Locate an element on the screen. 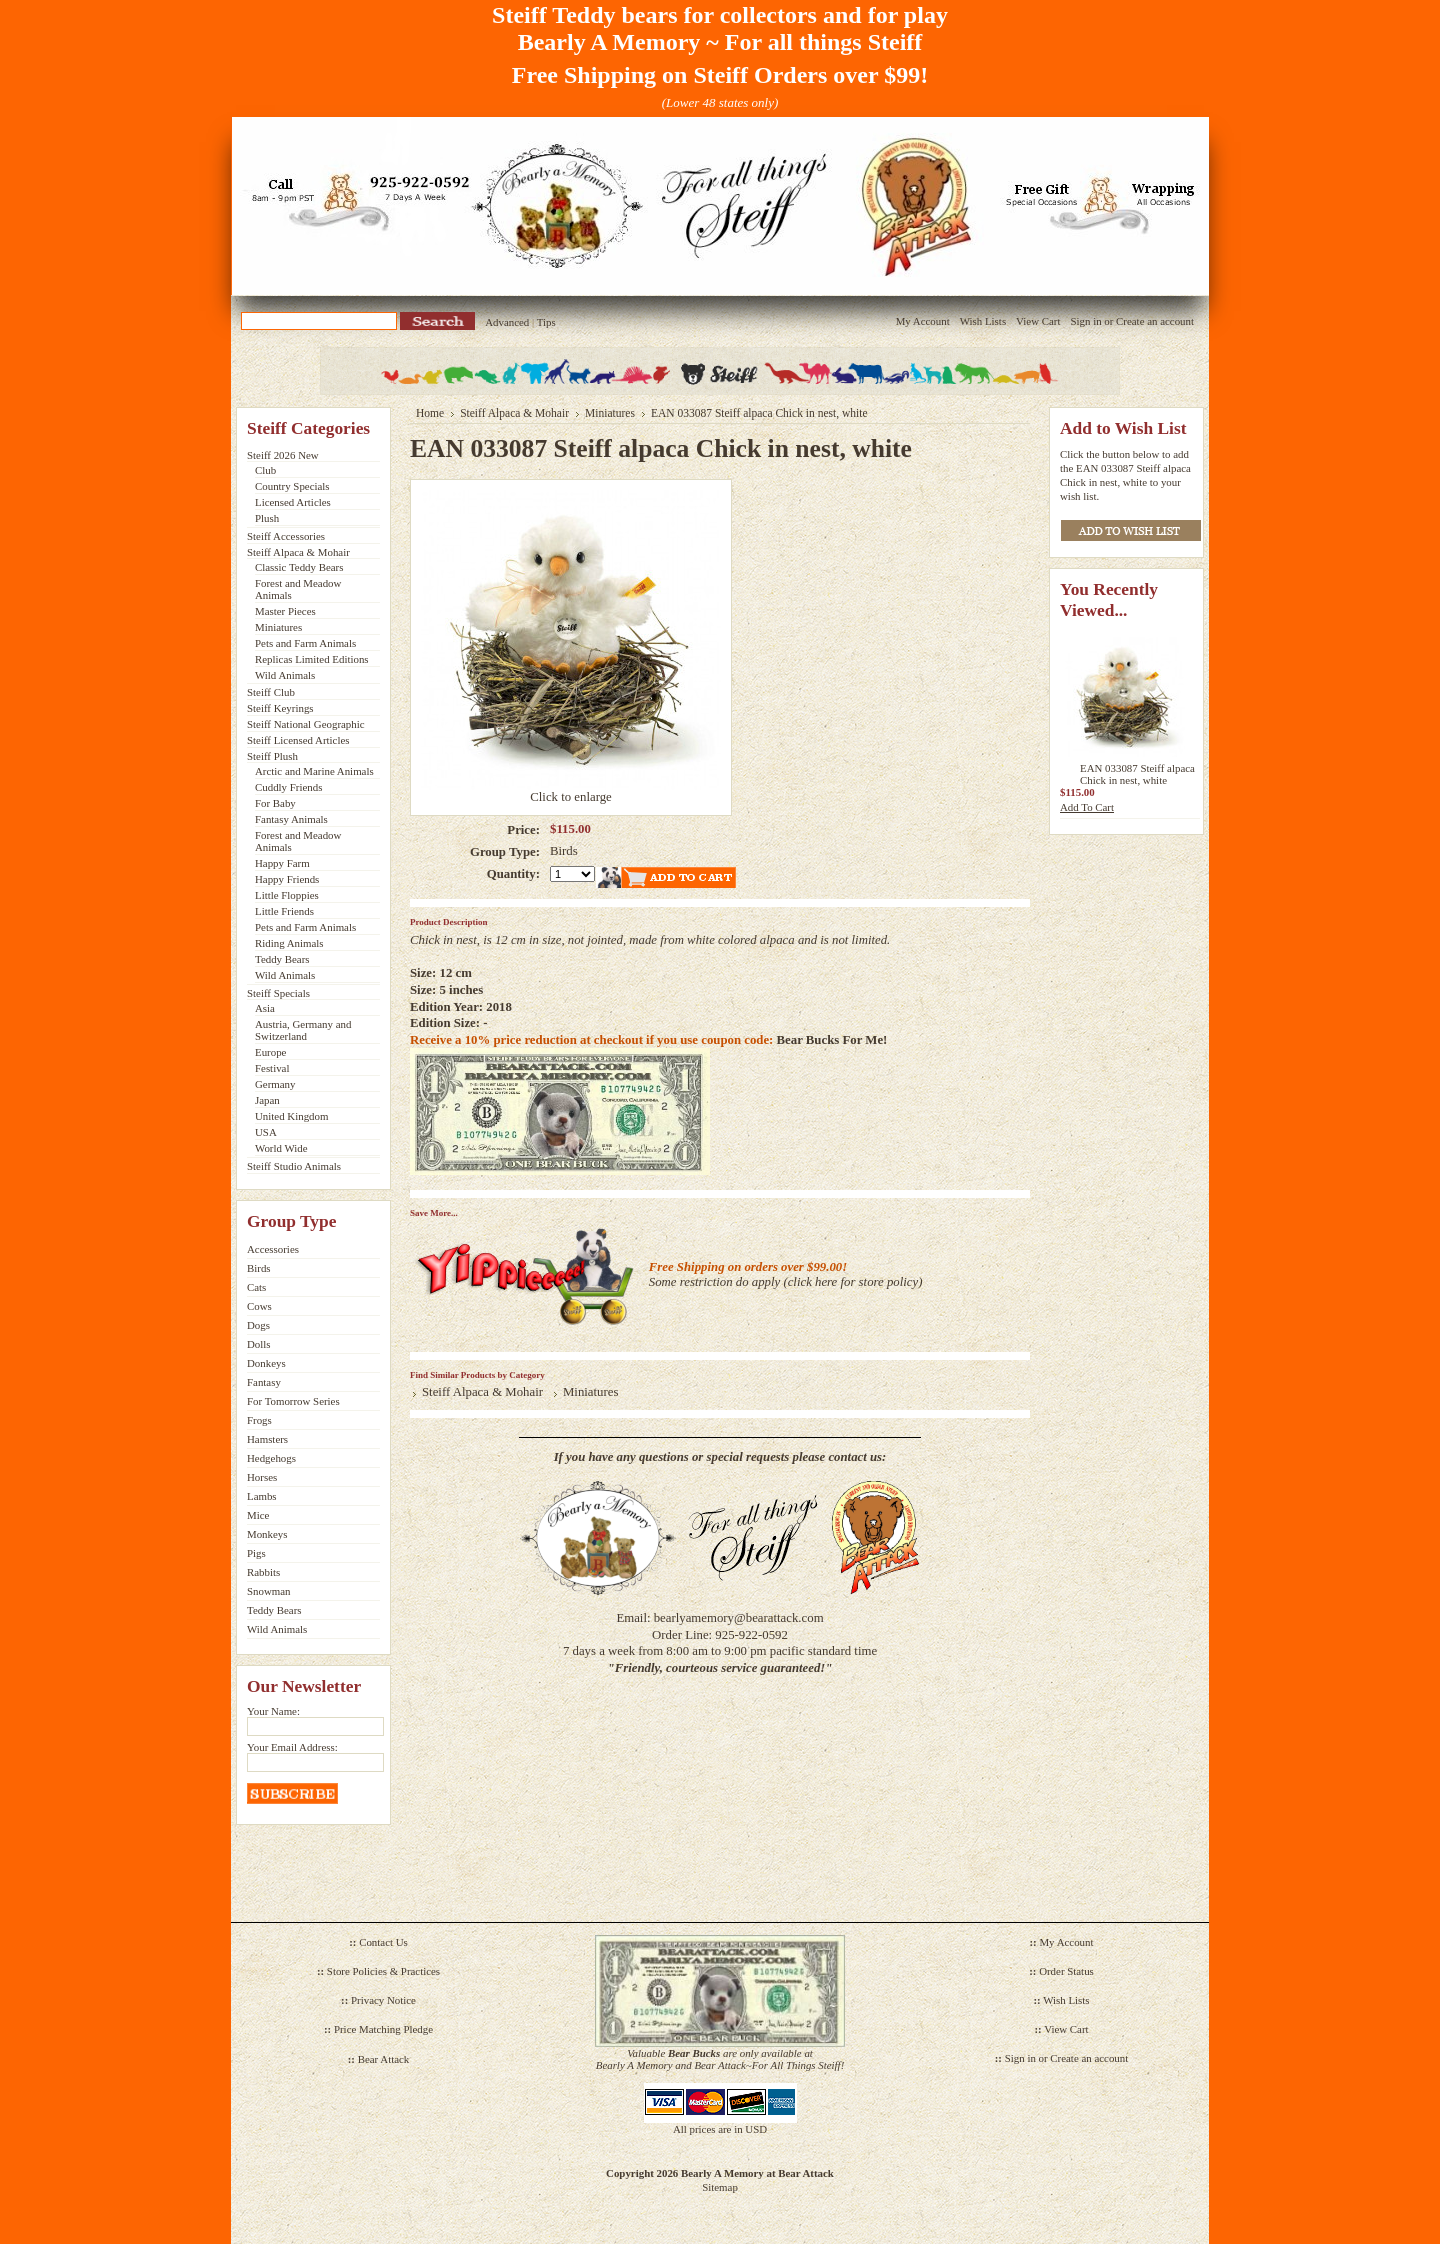 The width and height of the screenshot is (1440, 2244). Tips is located at coordinates (546, 322).